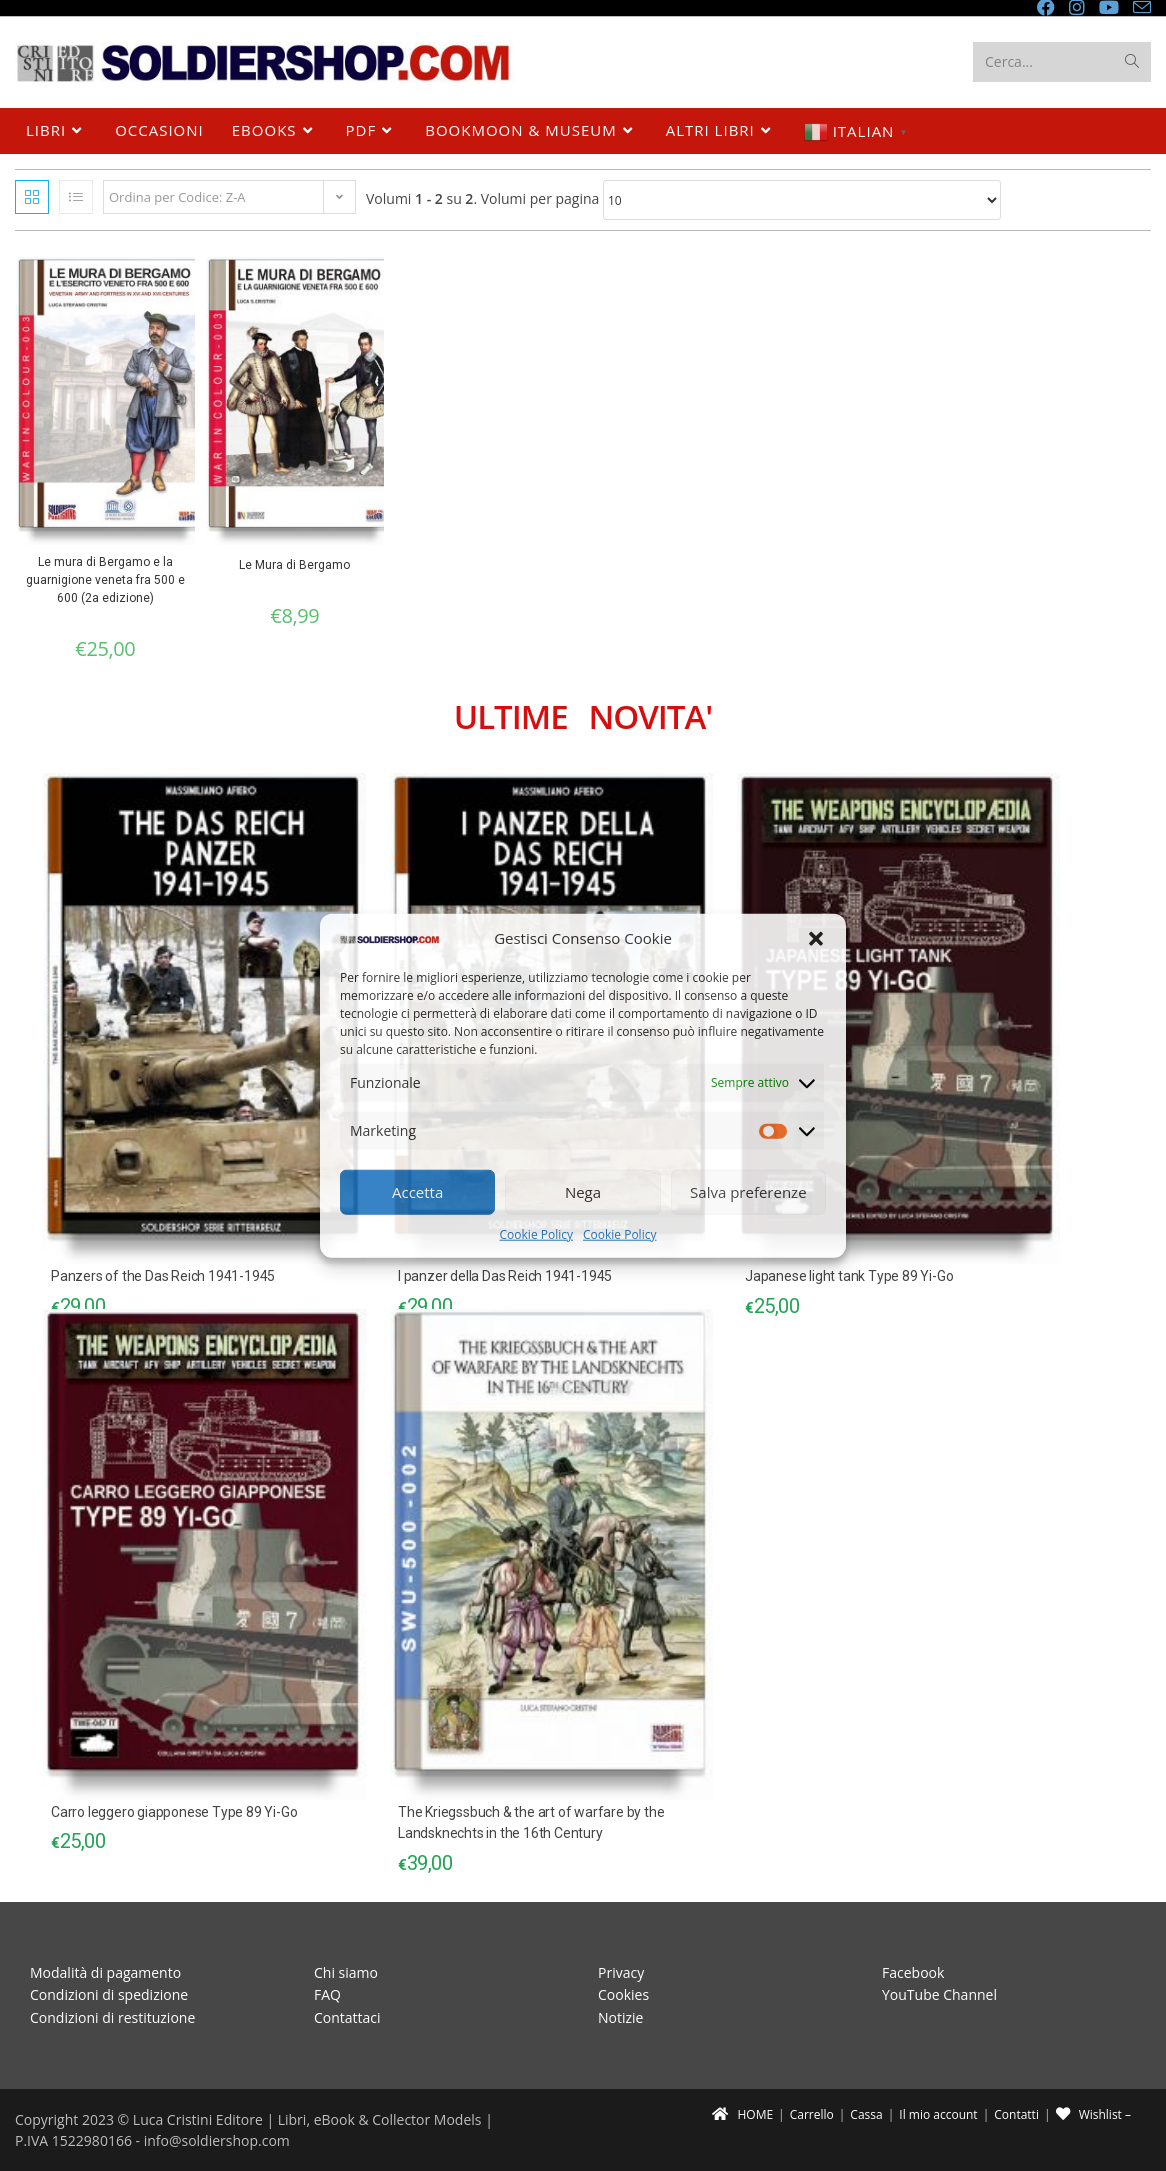  What do you see at coordinates (417, 1192) in the screenshot?
I see `Accetta` at bounding box center [417, 1192].